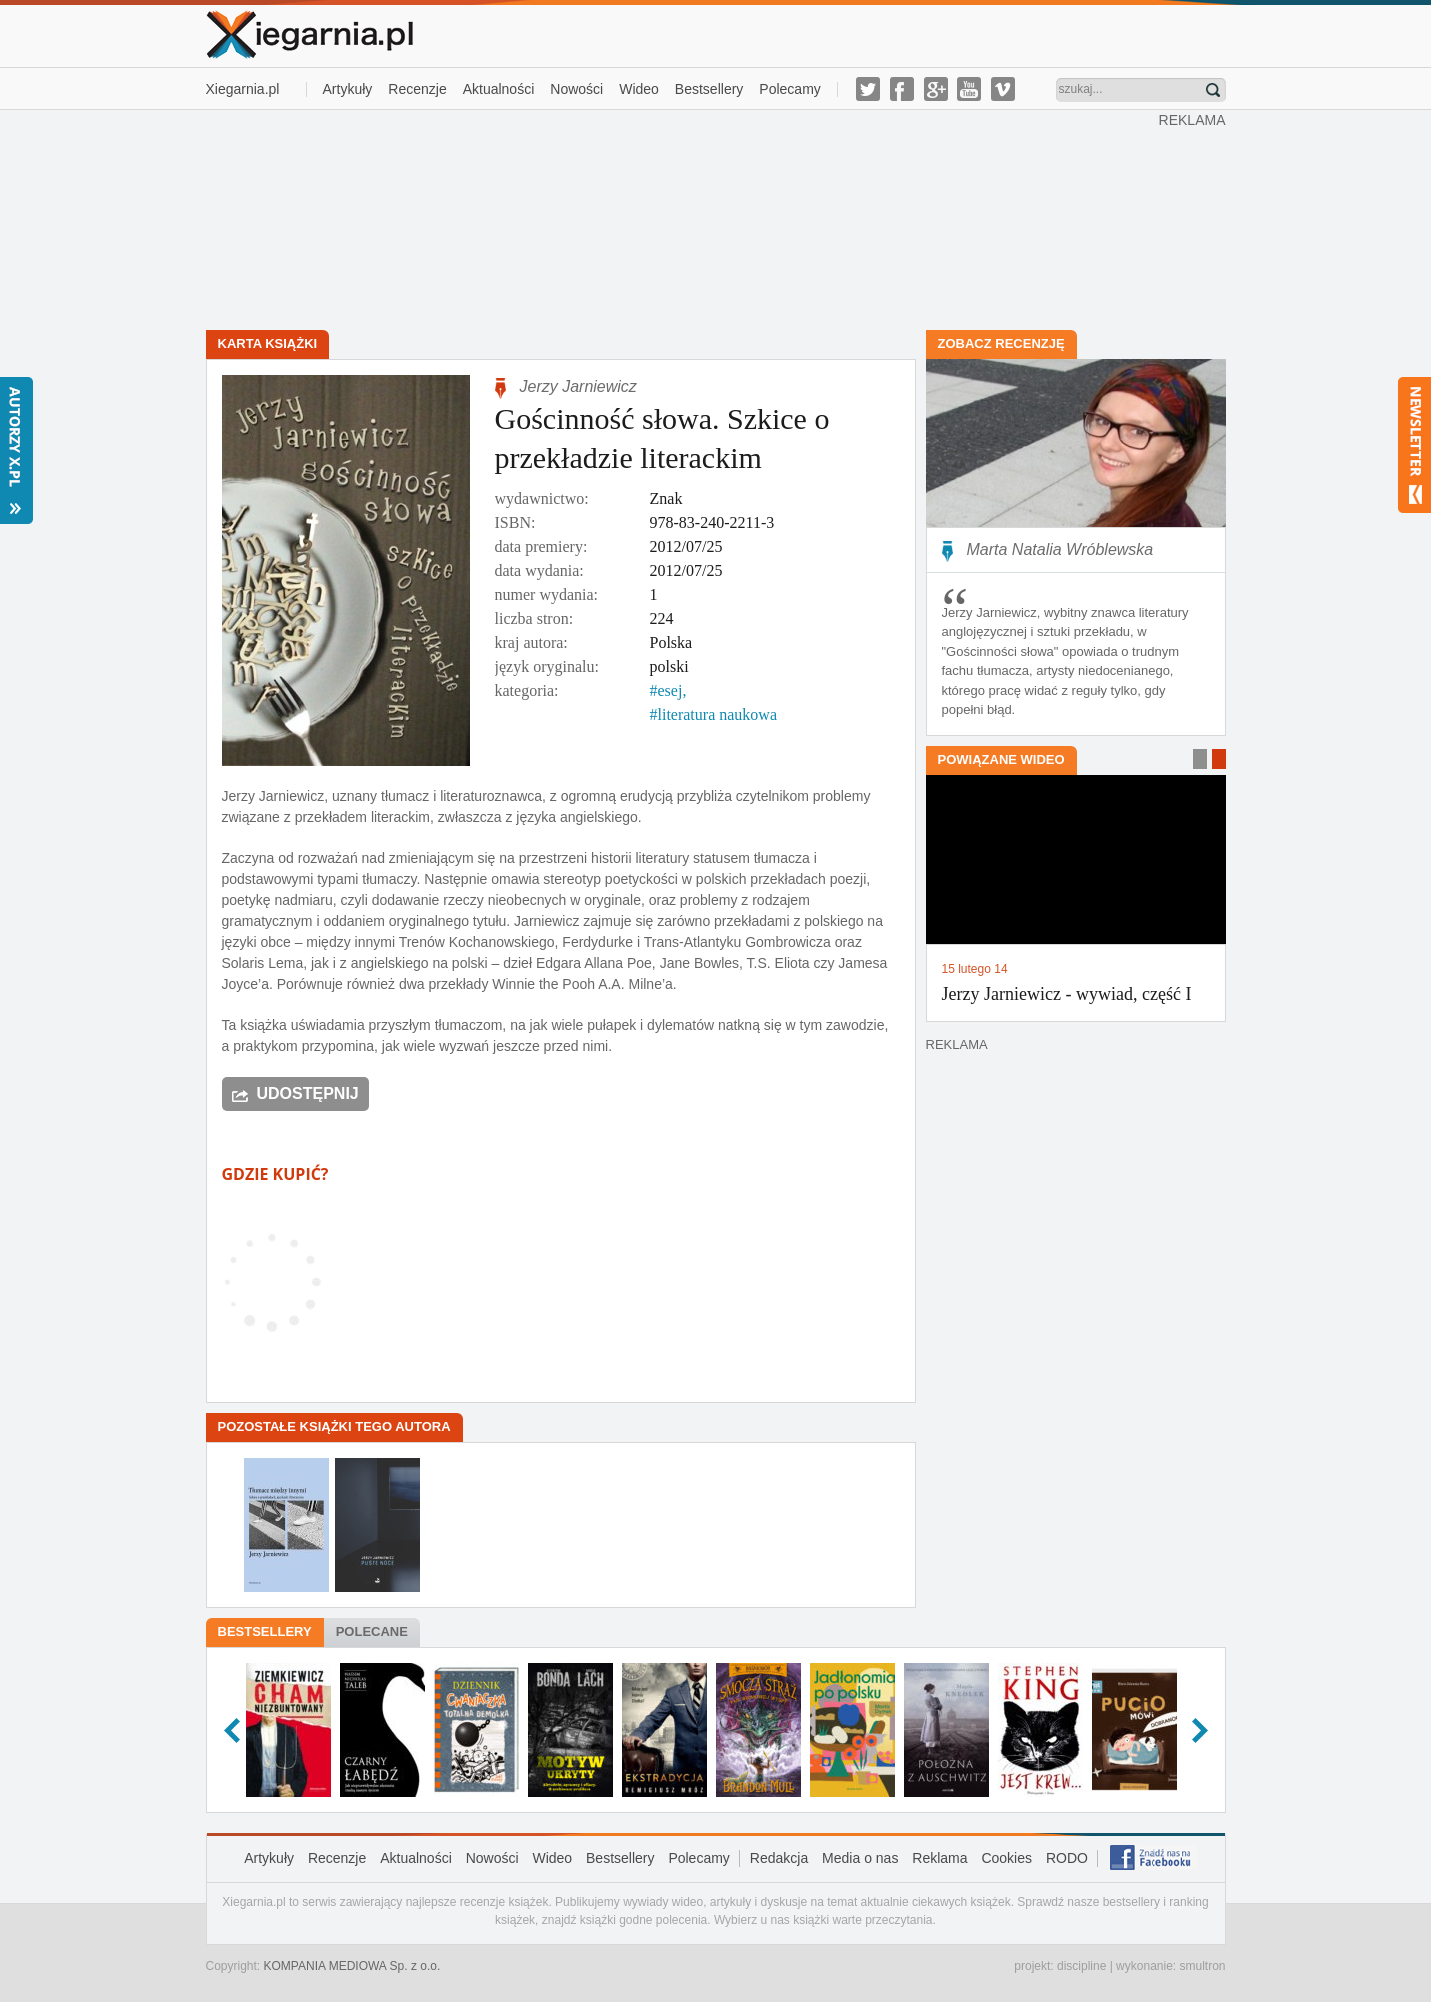 This screenshot has height=2002, width=1431. I want to click on Aktualności, so click(499, 89).